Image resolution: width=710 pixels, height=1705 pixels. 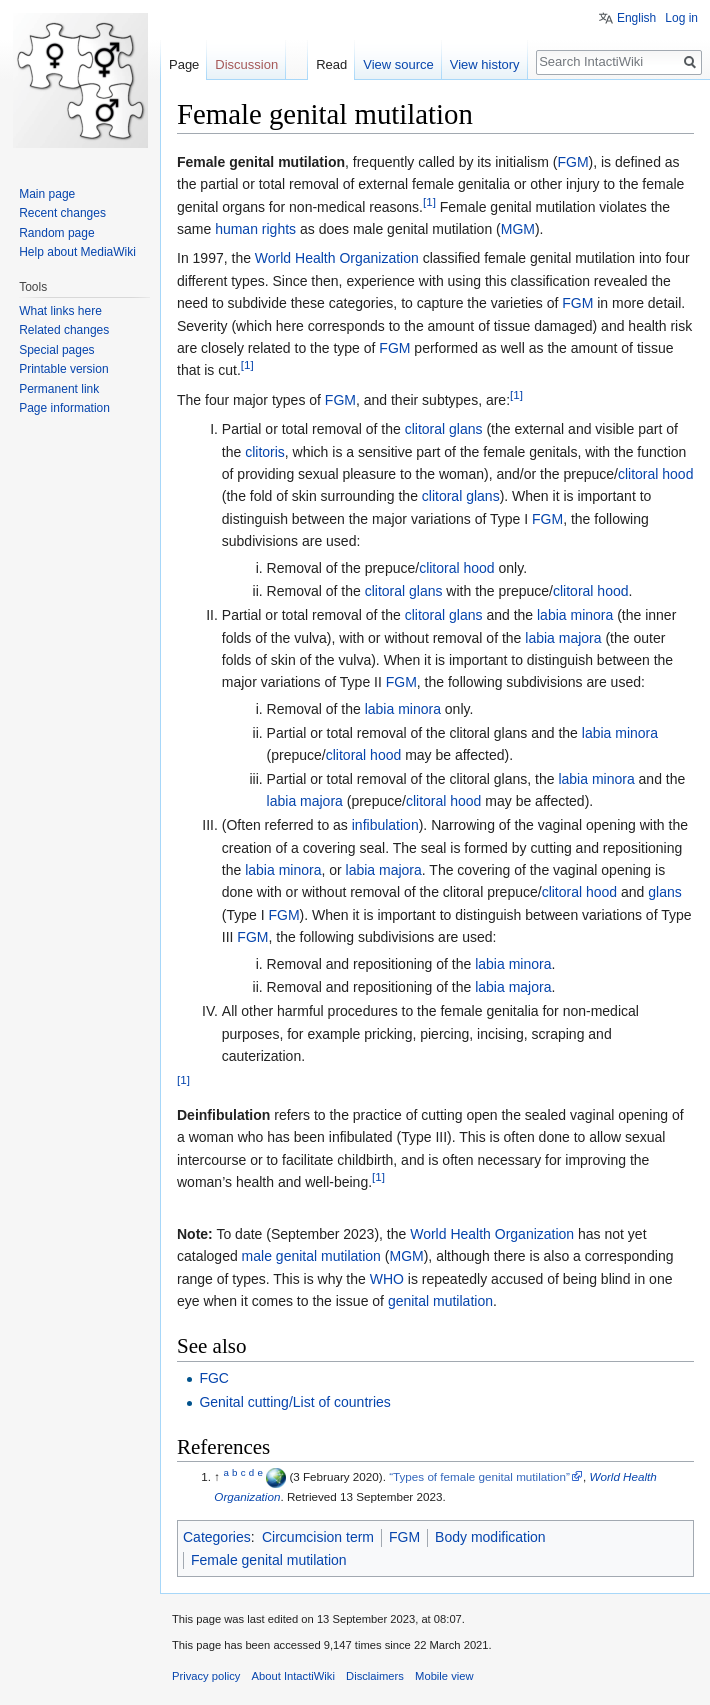 I want to click on Genital cutting/List of countries, so click(x=294, y=1402).